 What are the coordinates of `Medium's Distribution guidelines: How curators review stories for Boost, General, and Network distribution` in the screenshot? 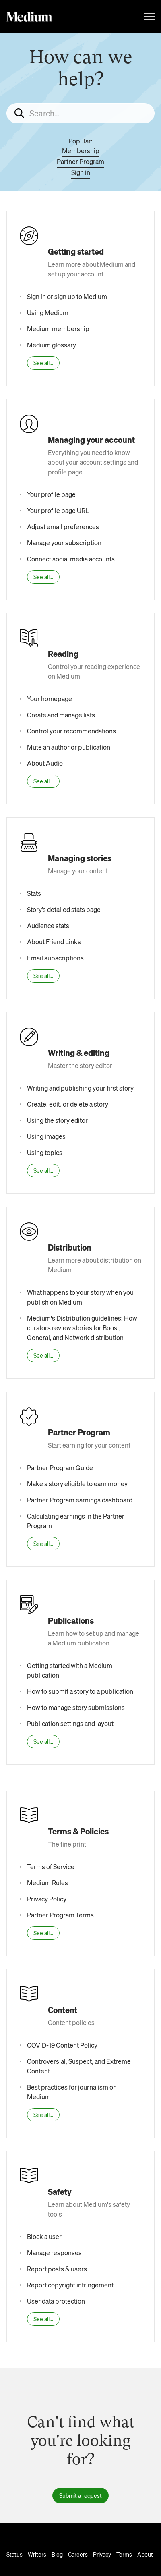 It's located at (82, 1328).